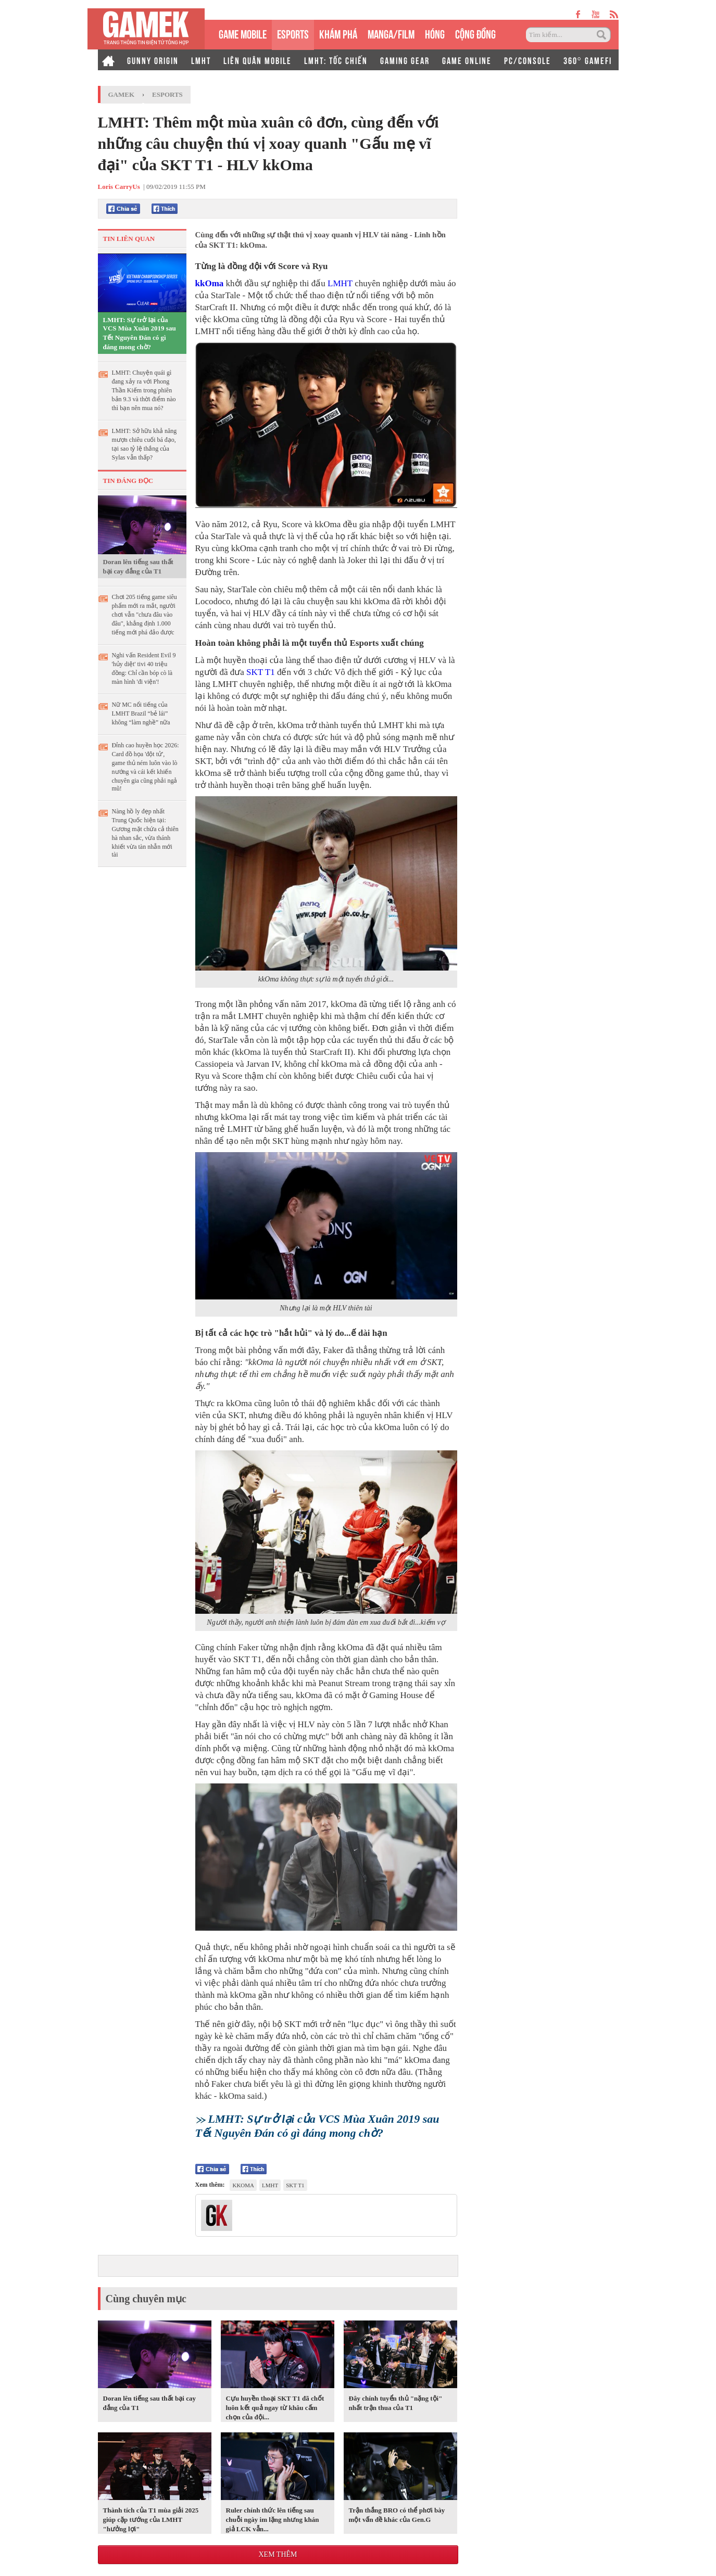 This screenshot has height=2576, width=716. I want to click on GAMING GEAR, so click(405, 60).